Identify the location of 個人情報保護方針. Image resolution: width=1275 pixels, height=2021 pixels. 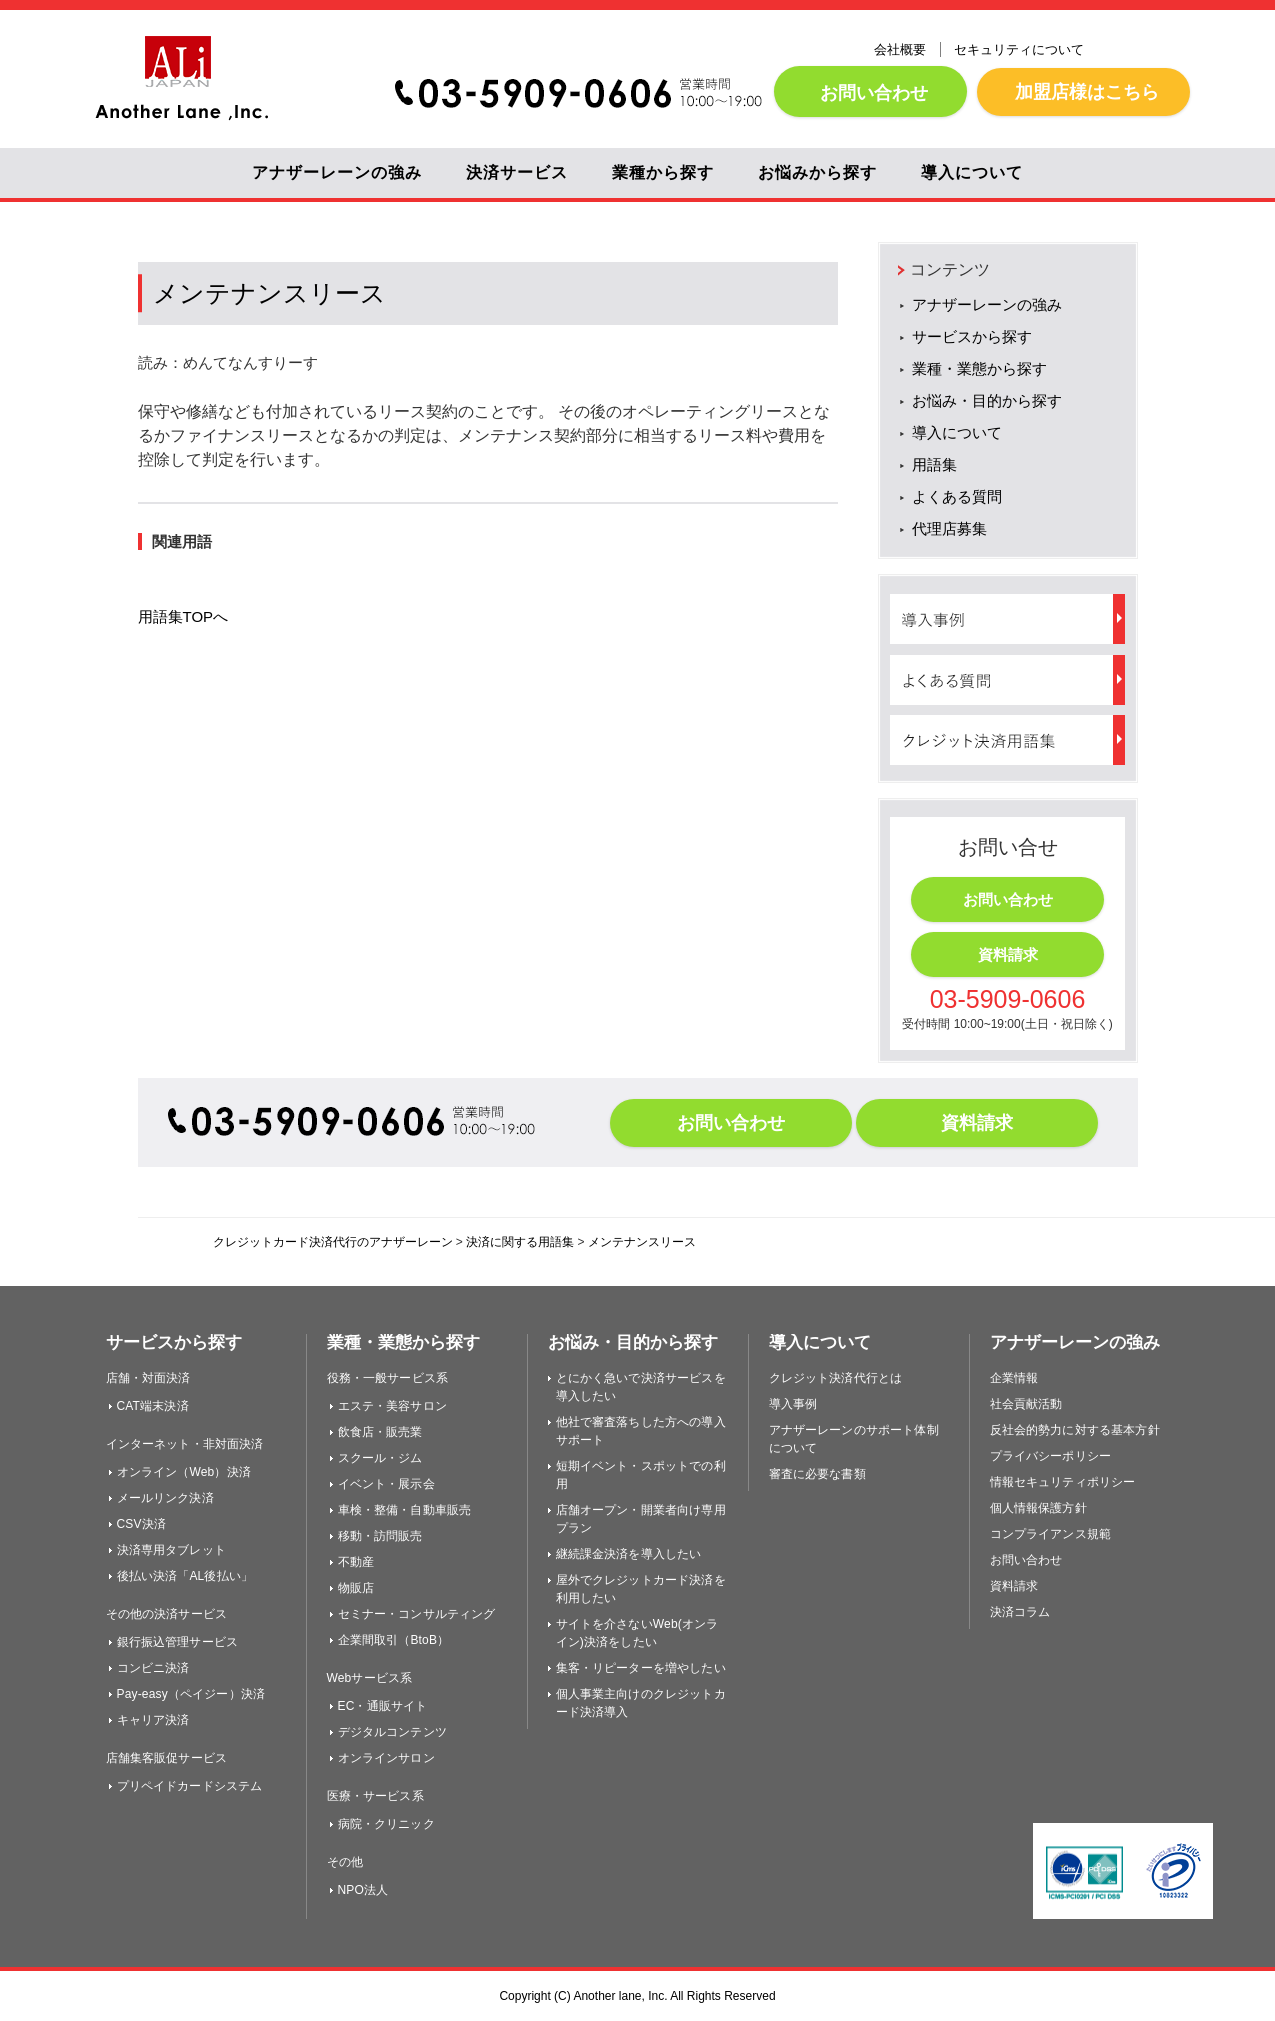
(1038, 1508).